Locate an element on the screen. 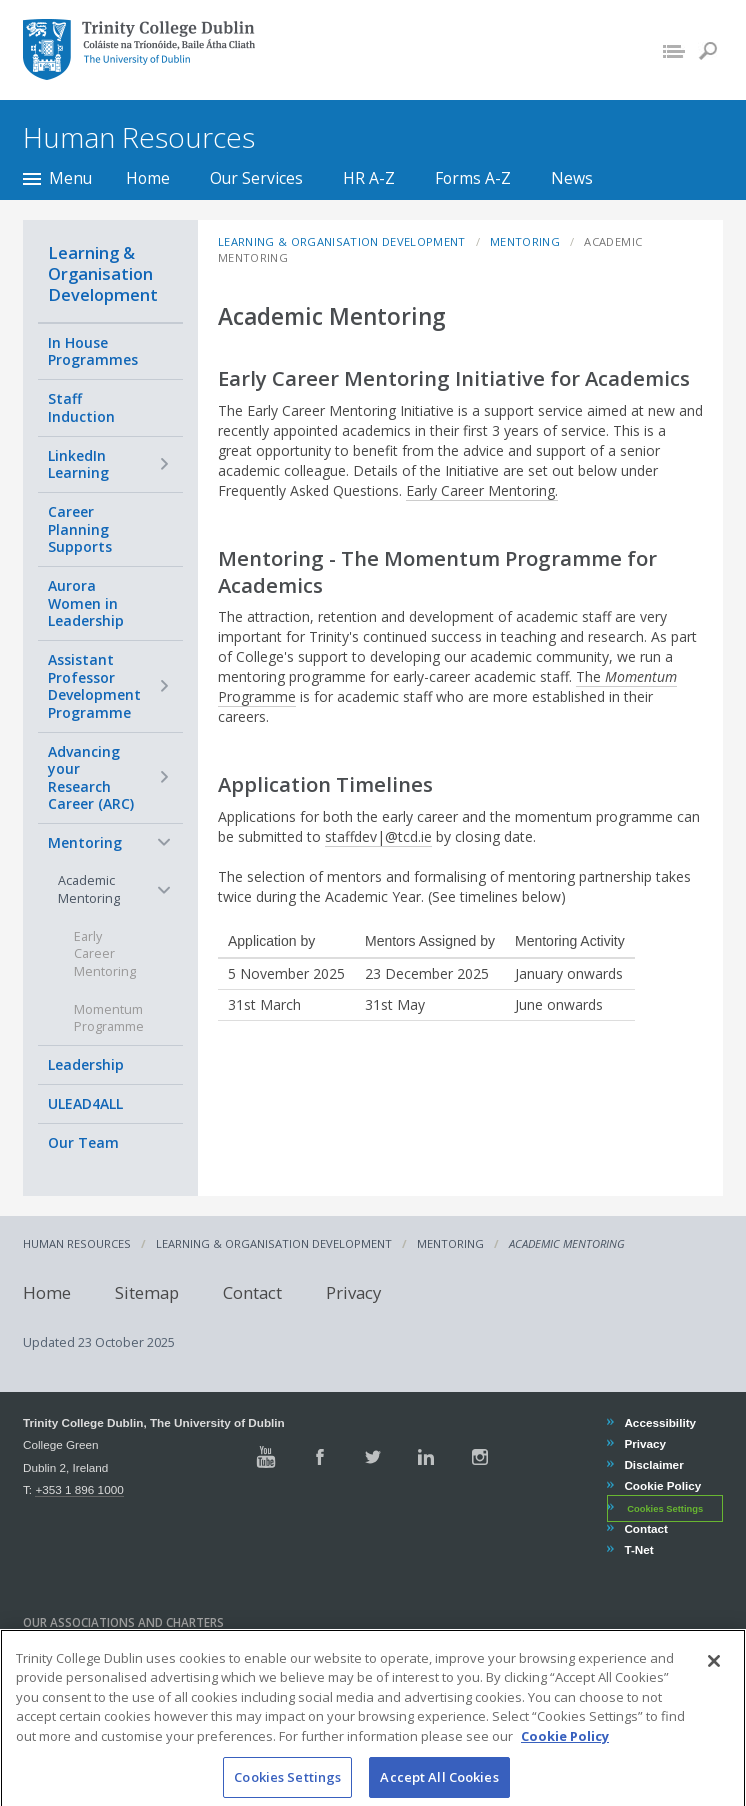 The height and width of the screenshot is (1806, 746). Privacy is located at coordinates (353, 1291).